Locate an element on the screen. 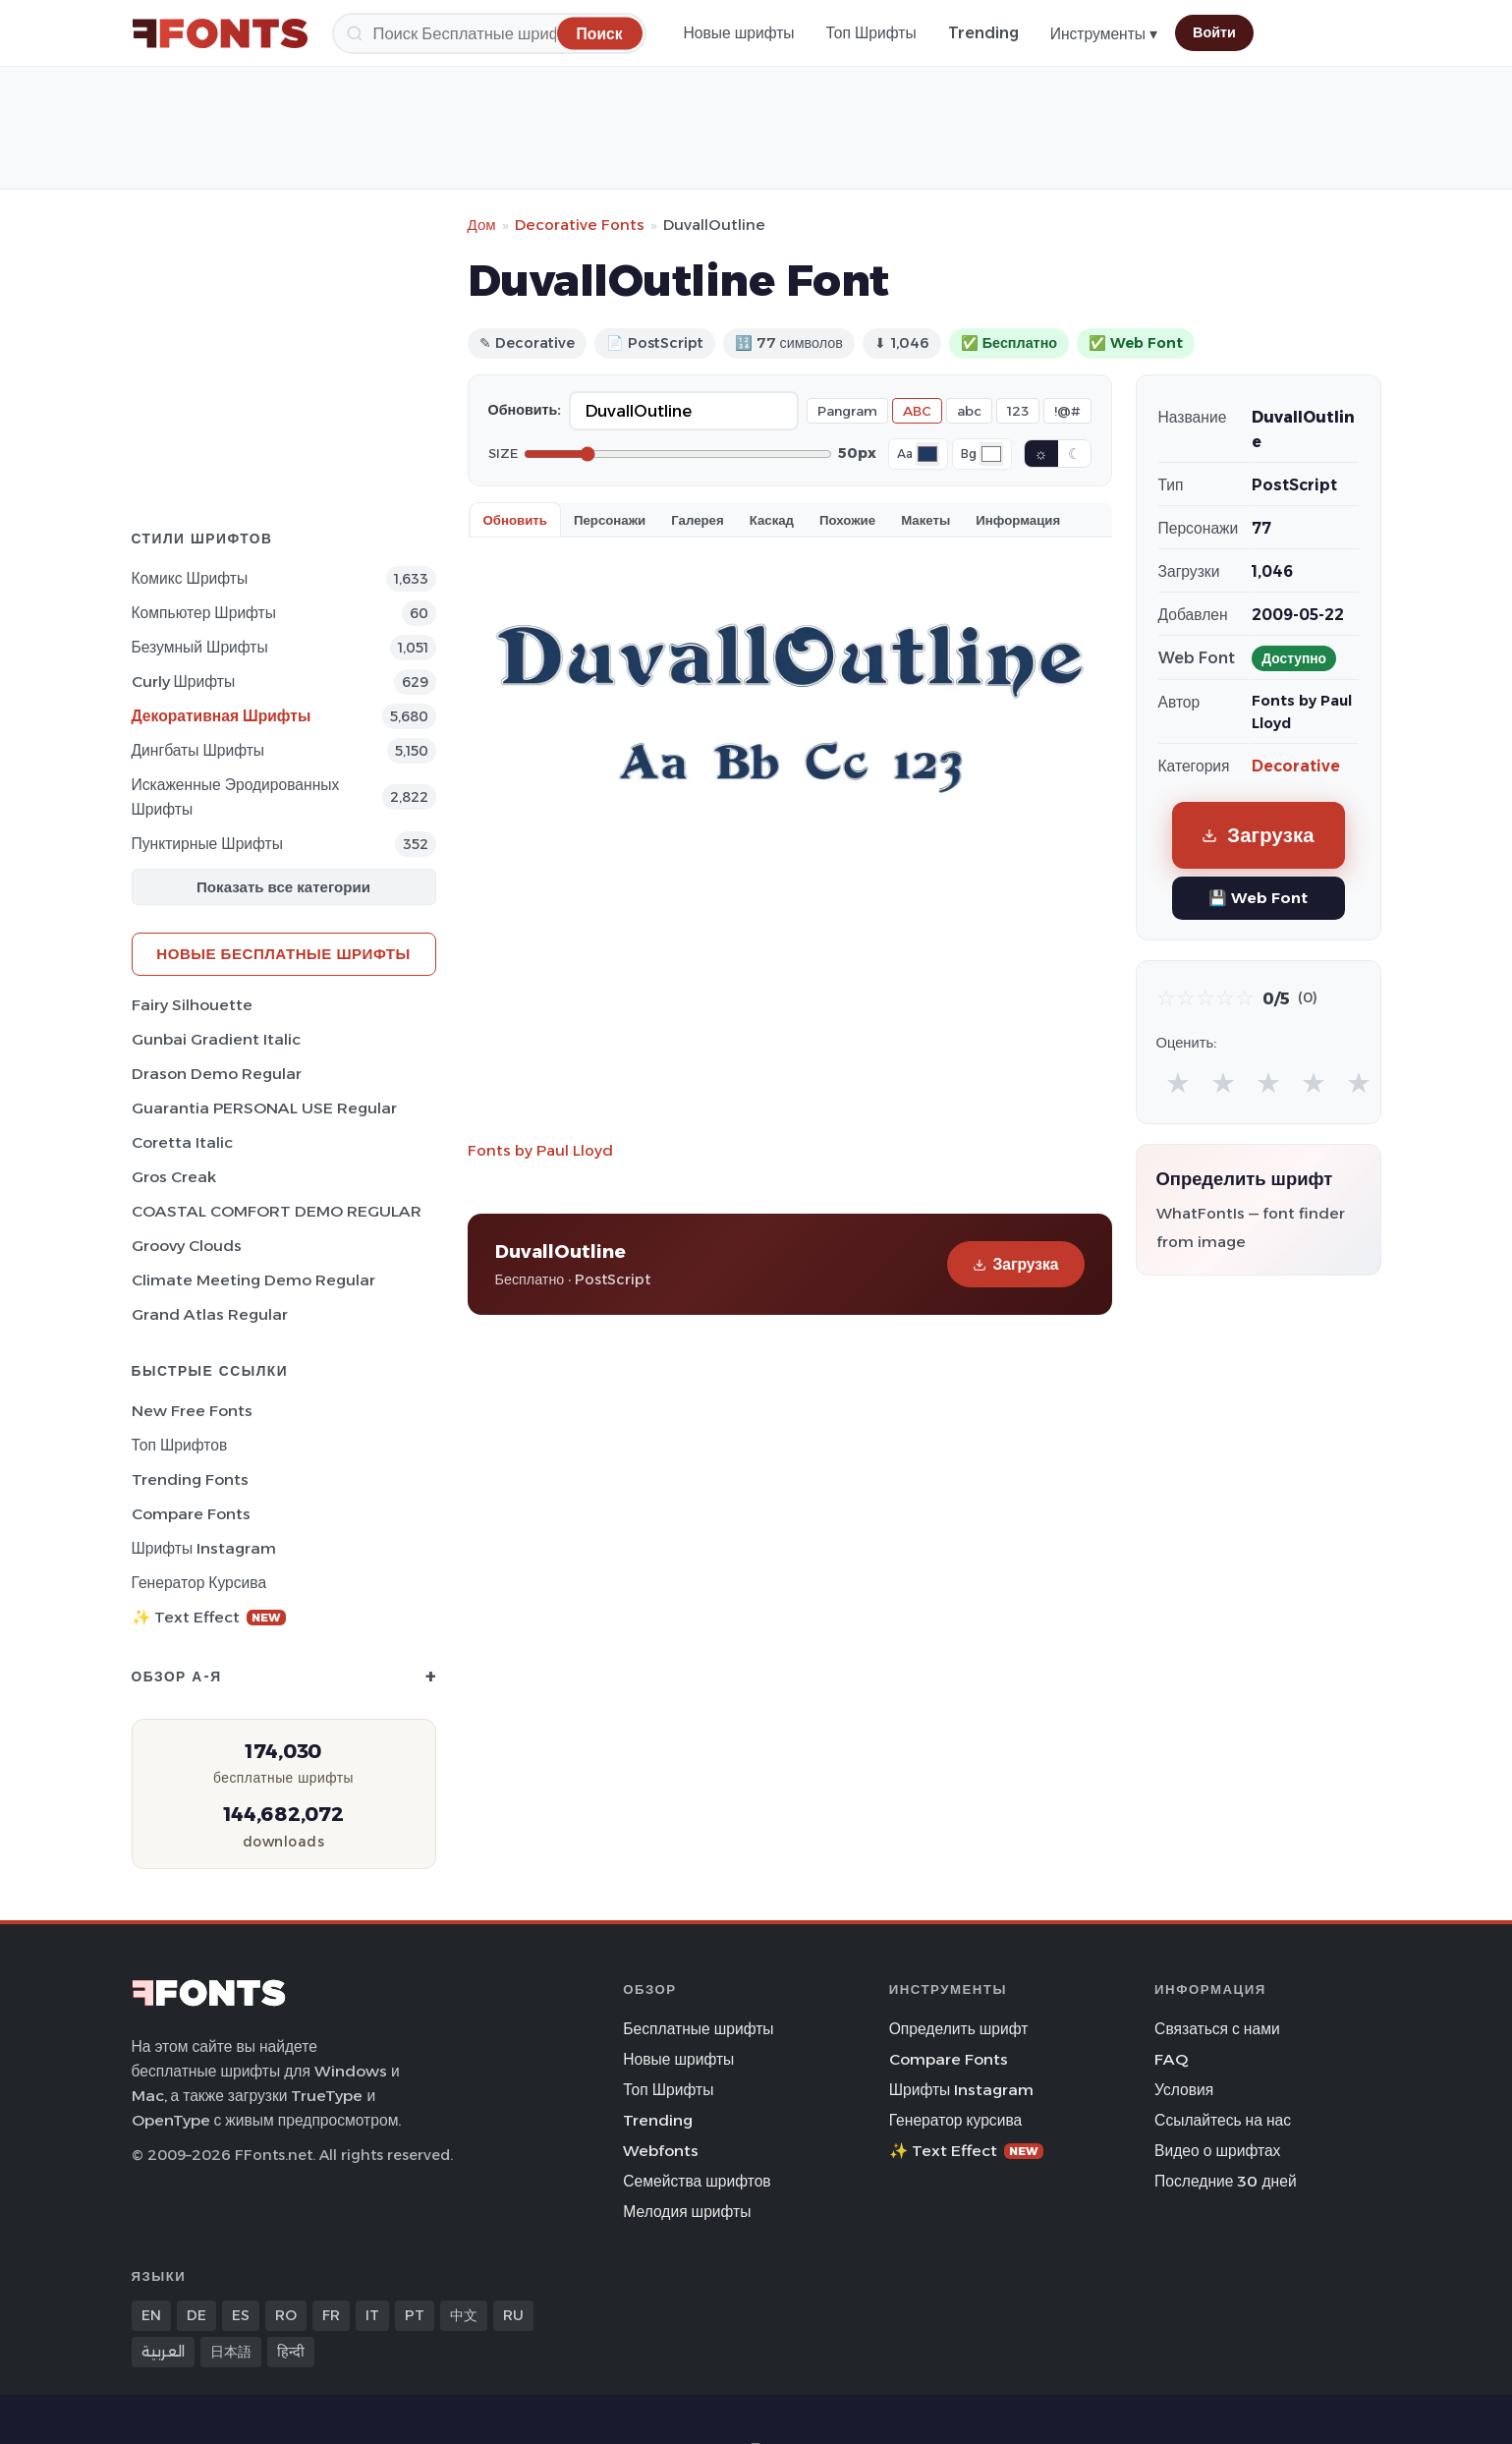 The width and height of the screenshot is (1512, 2444). Шрифты Instagram is located at coordinates (204, 1548).